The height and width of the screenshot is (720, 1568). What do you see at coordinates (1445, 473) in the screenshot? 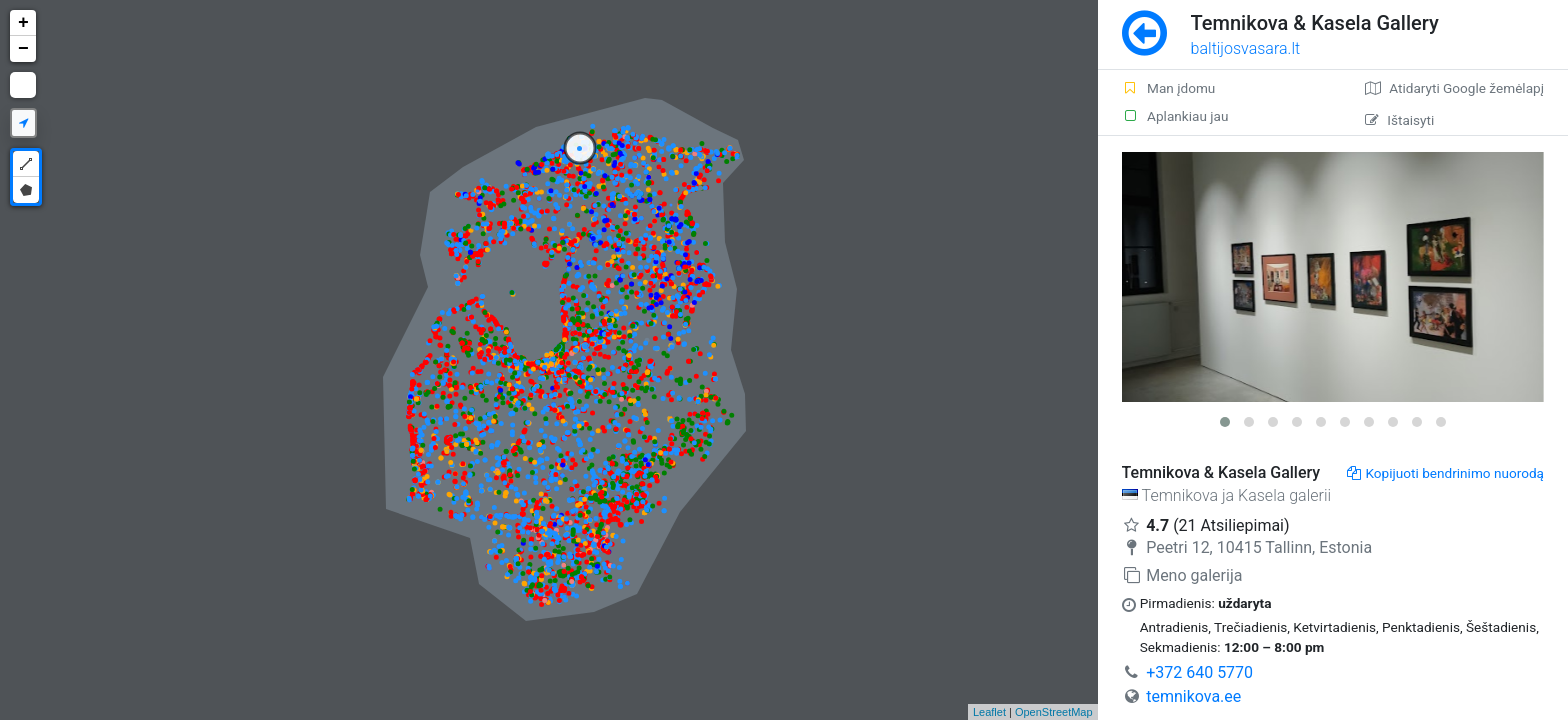
I see `Kopijuoti bendrinimo nuorodą` at bounding box center [1445, 473].